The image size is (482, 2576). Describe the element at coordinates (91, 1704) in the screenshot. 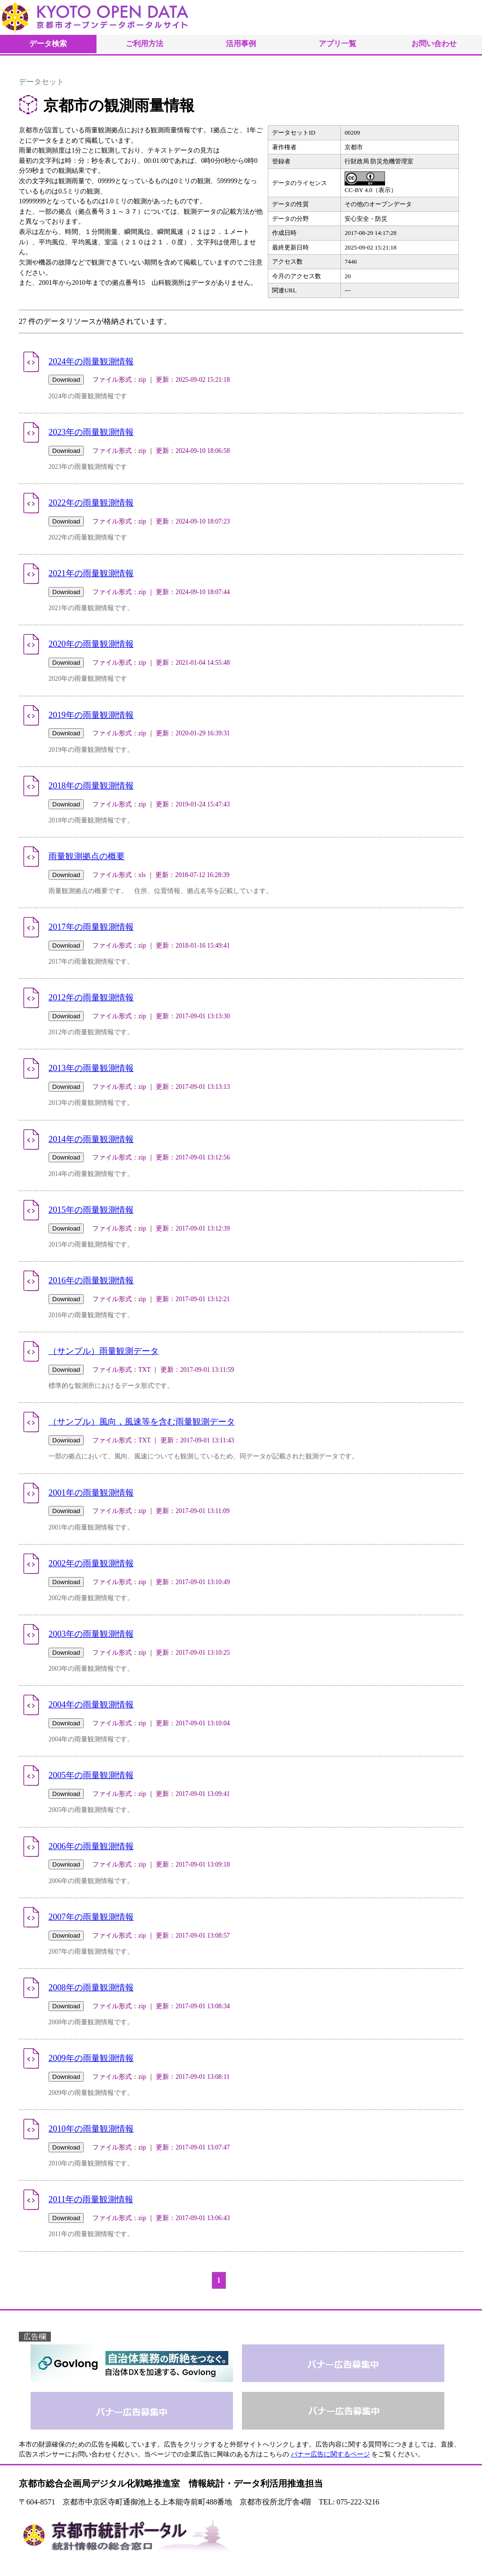

I see `2004年の雨量観測情報` at that location.